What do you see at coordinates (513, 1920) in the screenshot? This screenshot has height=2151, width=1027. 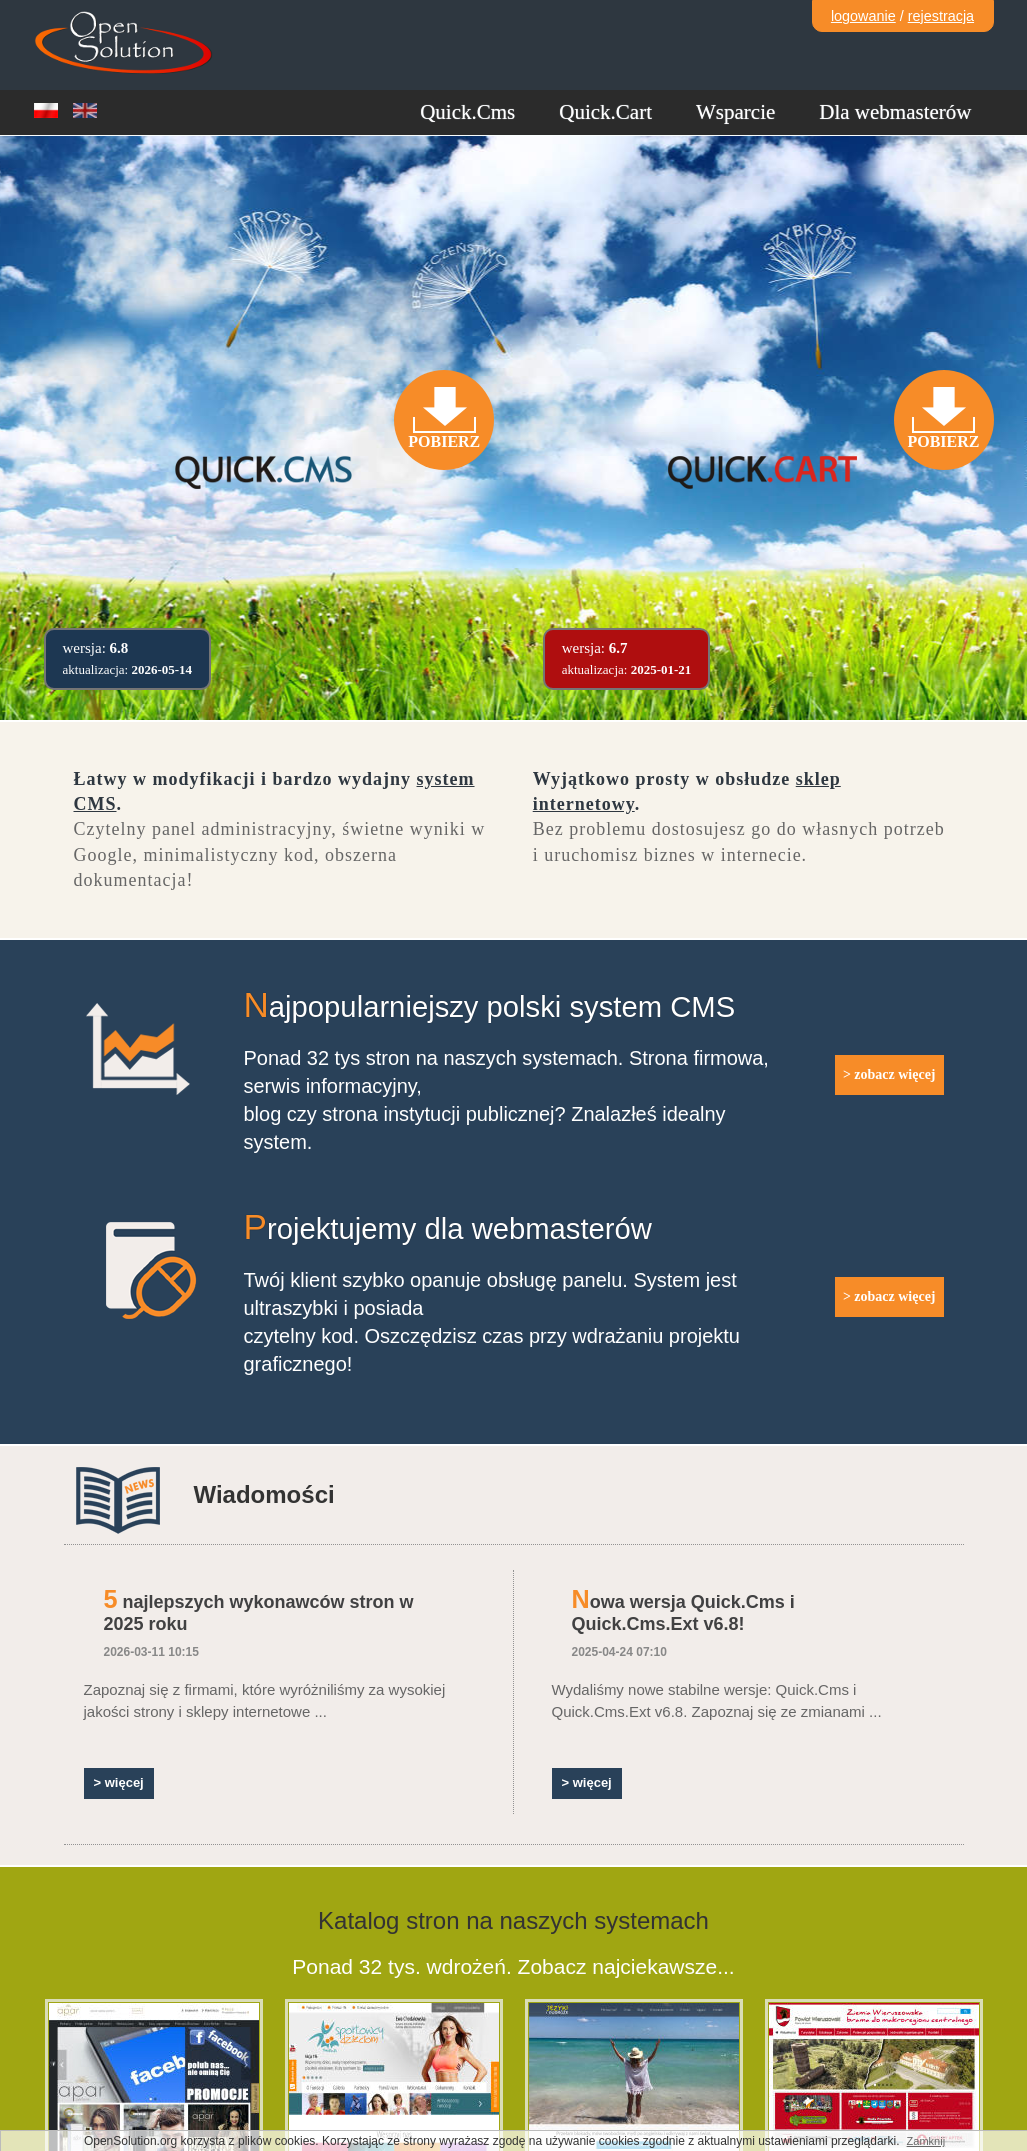 I see `Katalog stron na naszych systemach` at bounding box center [513, 1920].